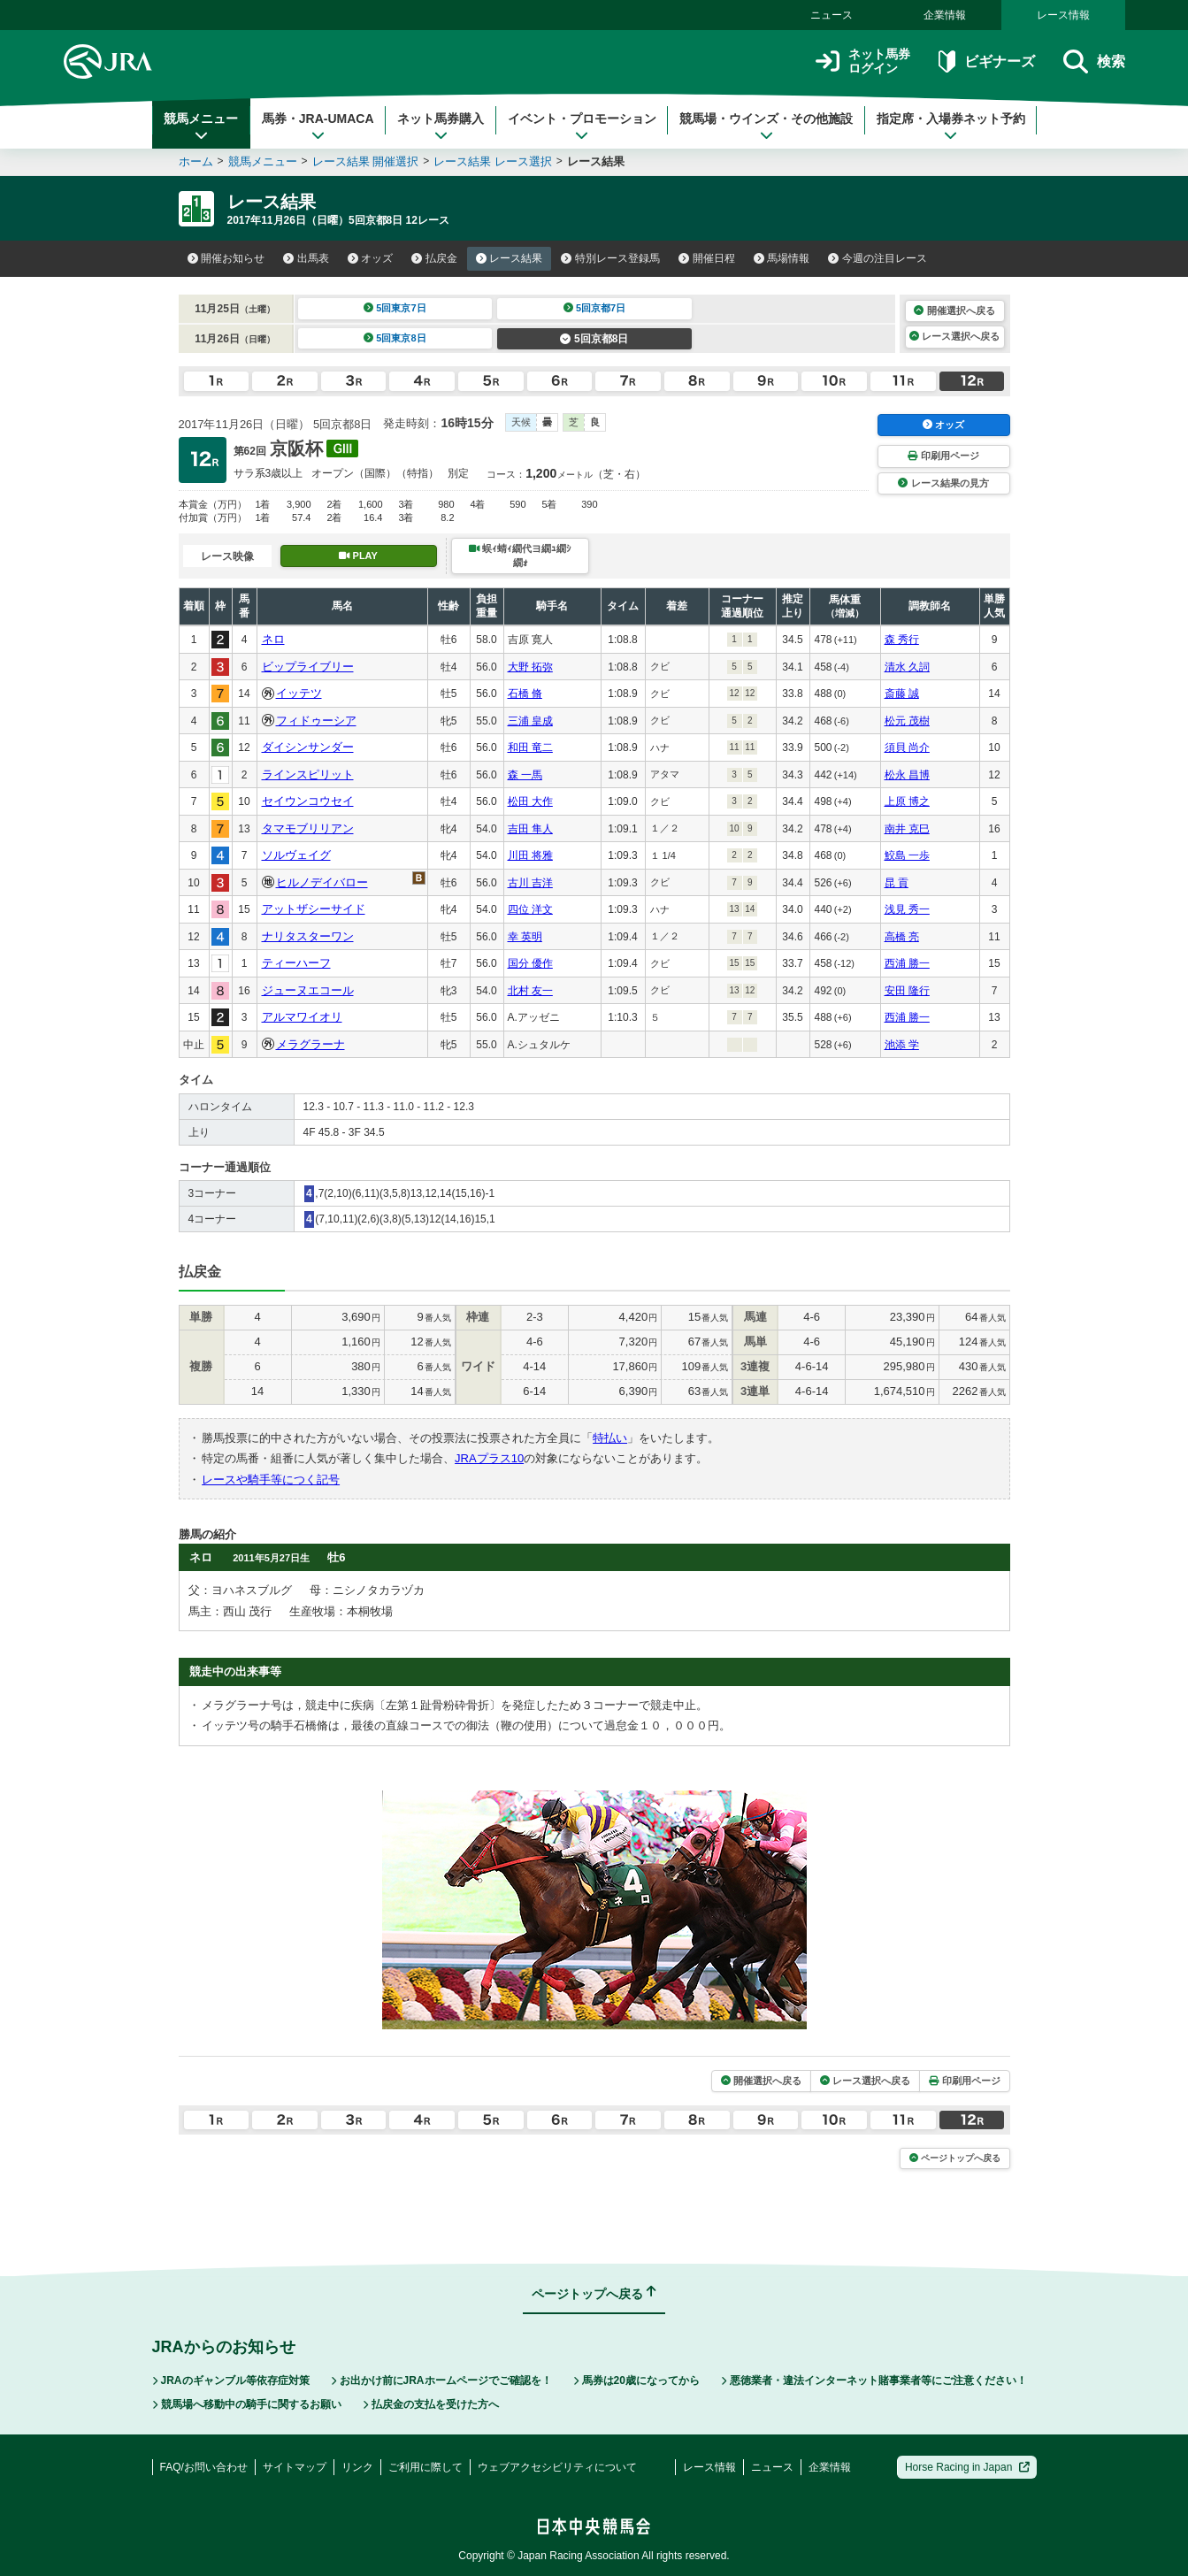  What do you see at coordinates (492, 161) in the screenshot?
I see `レース結果 レース選択` at bounding box center [492, 161].